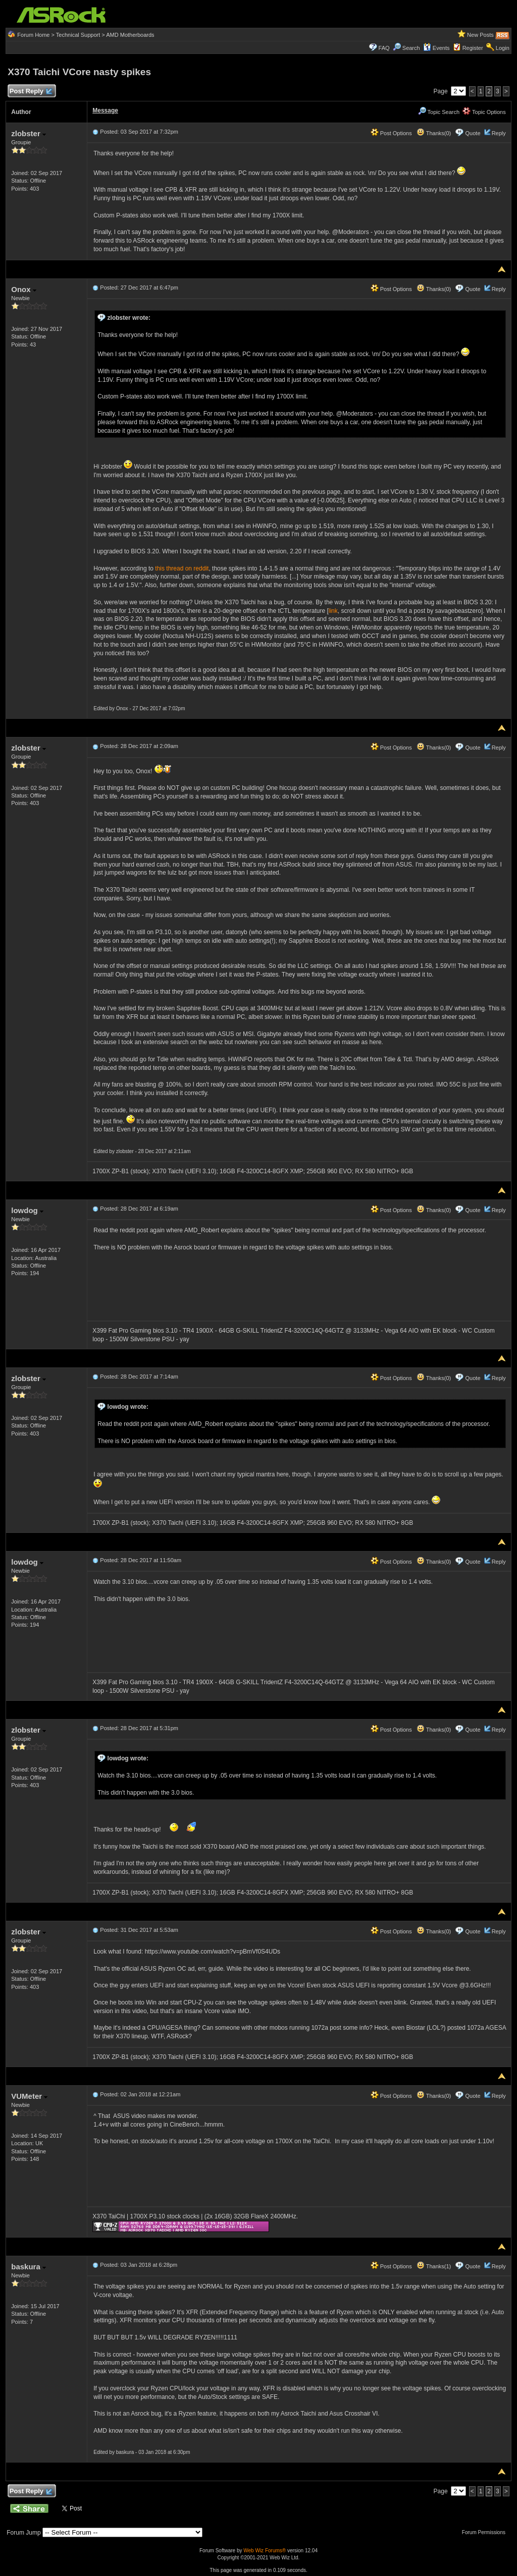 Image resolution: width=517 pixels, height=2576 pixels. What do you see at coordinates (411, 48) in the screenshot?
I see `Search` at bounding box center [411, 48].